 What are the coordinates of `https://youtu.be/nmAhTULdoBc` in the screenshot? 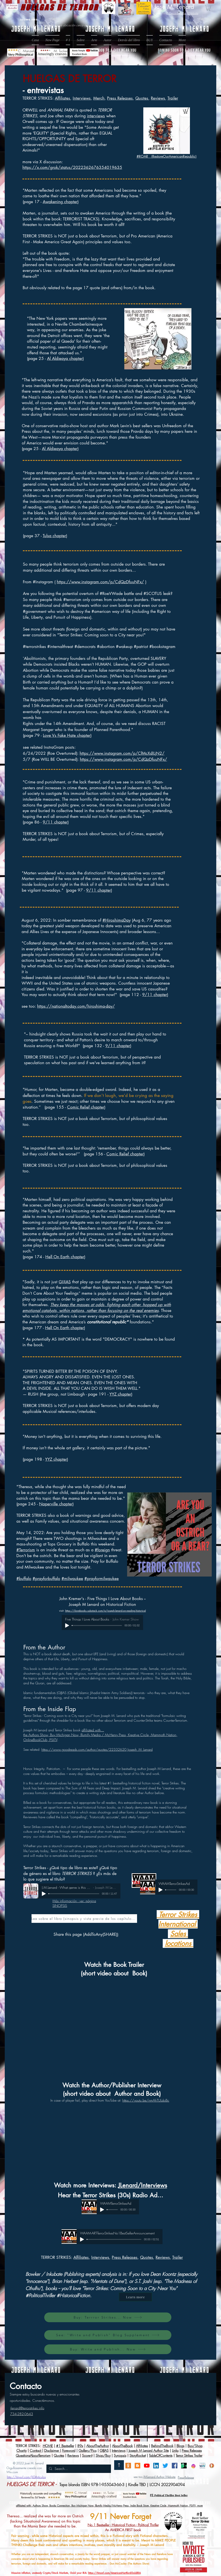 It's located at (145, 2100).